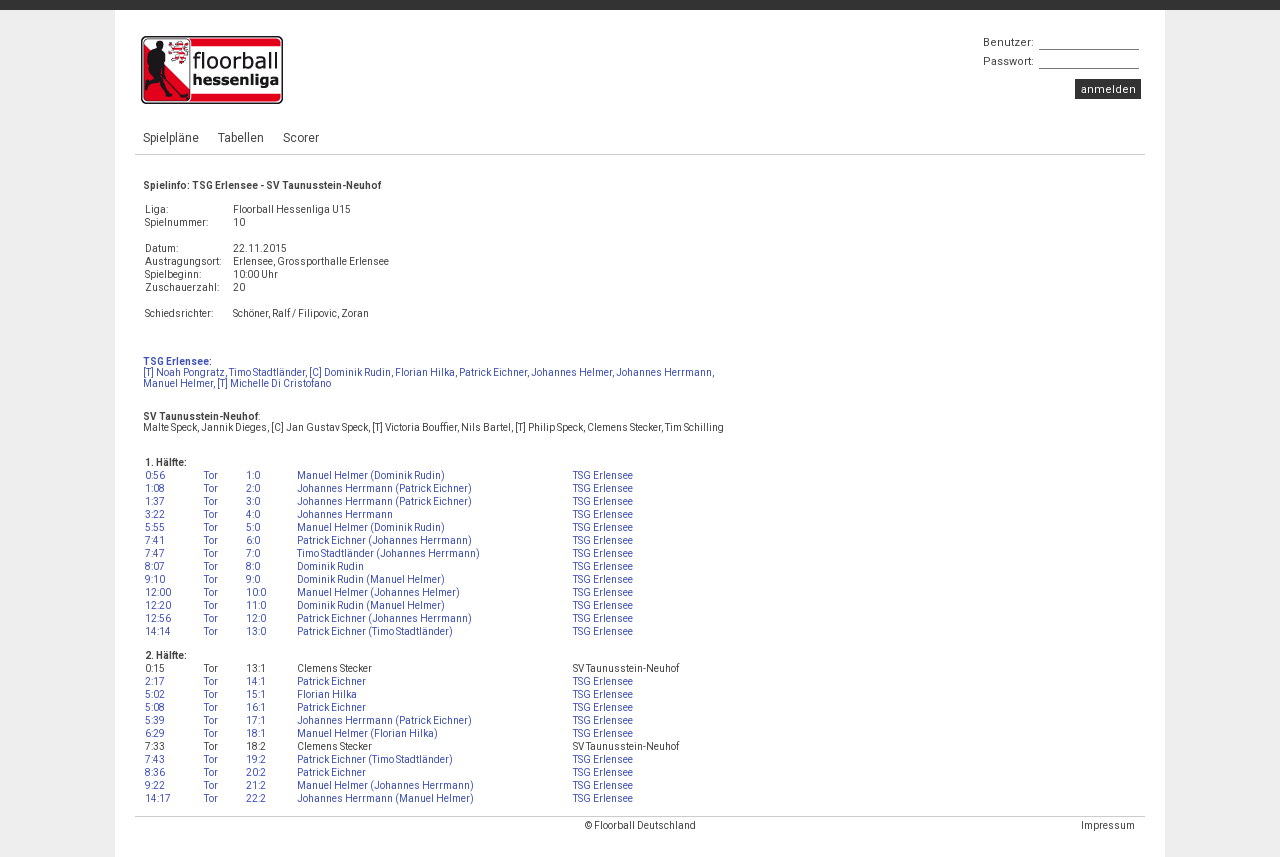 The width and height of the screenshot is (1280, 857). Describe the element at coordinates (171, 138) in the screenshot. I see `Spielpläne` at that location.